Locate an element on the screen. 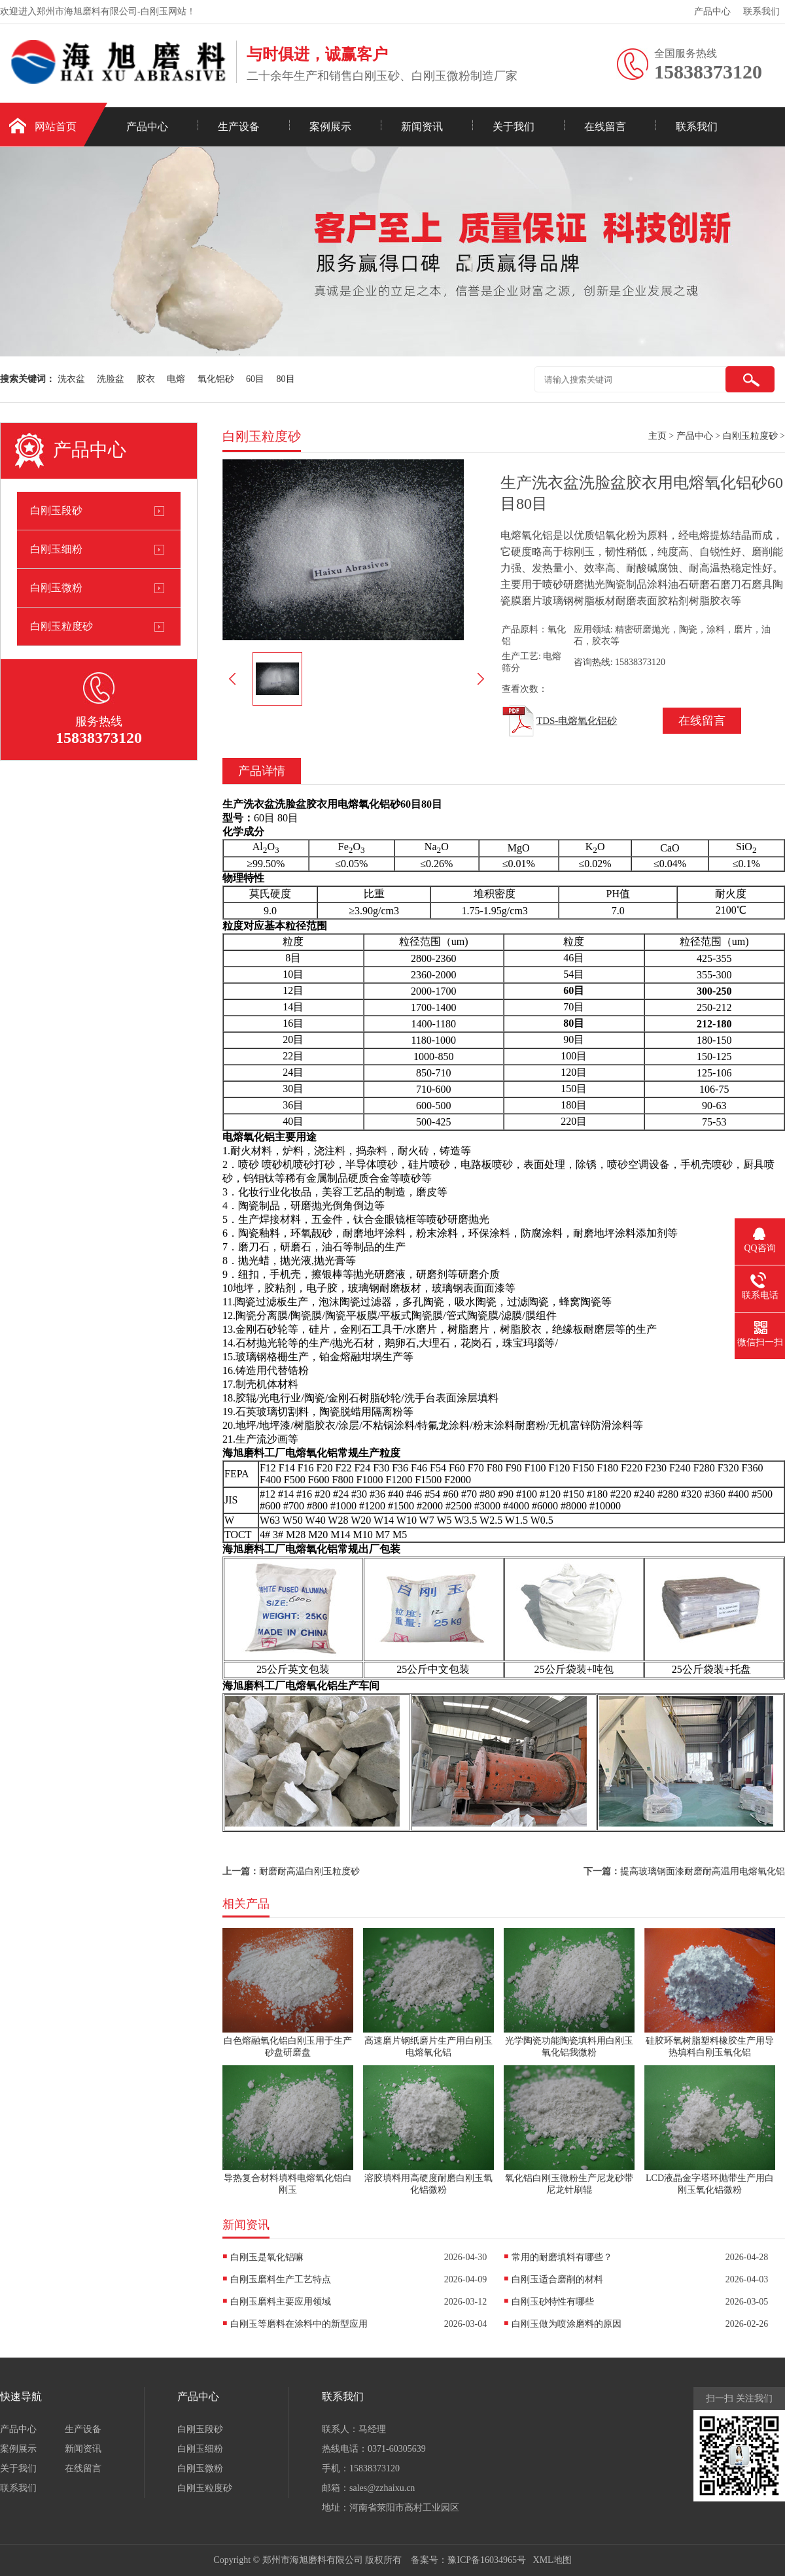 This screenshot has width=785, height=2576. 白刚玉粒度砂 is located at coordinates (61, 626).